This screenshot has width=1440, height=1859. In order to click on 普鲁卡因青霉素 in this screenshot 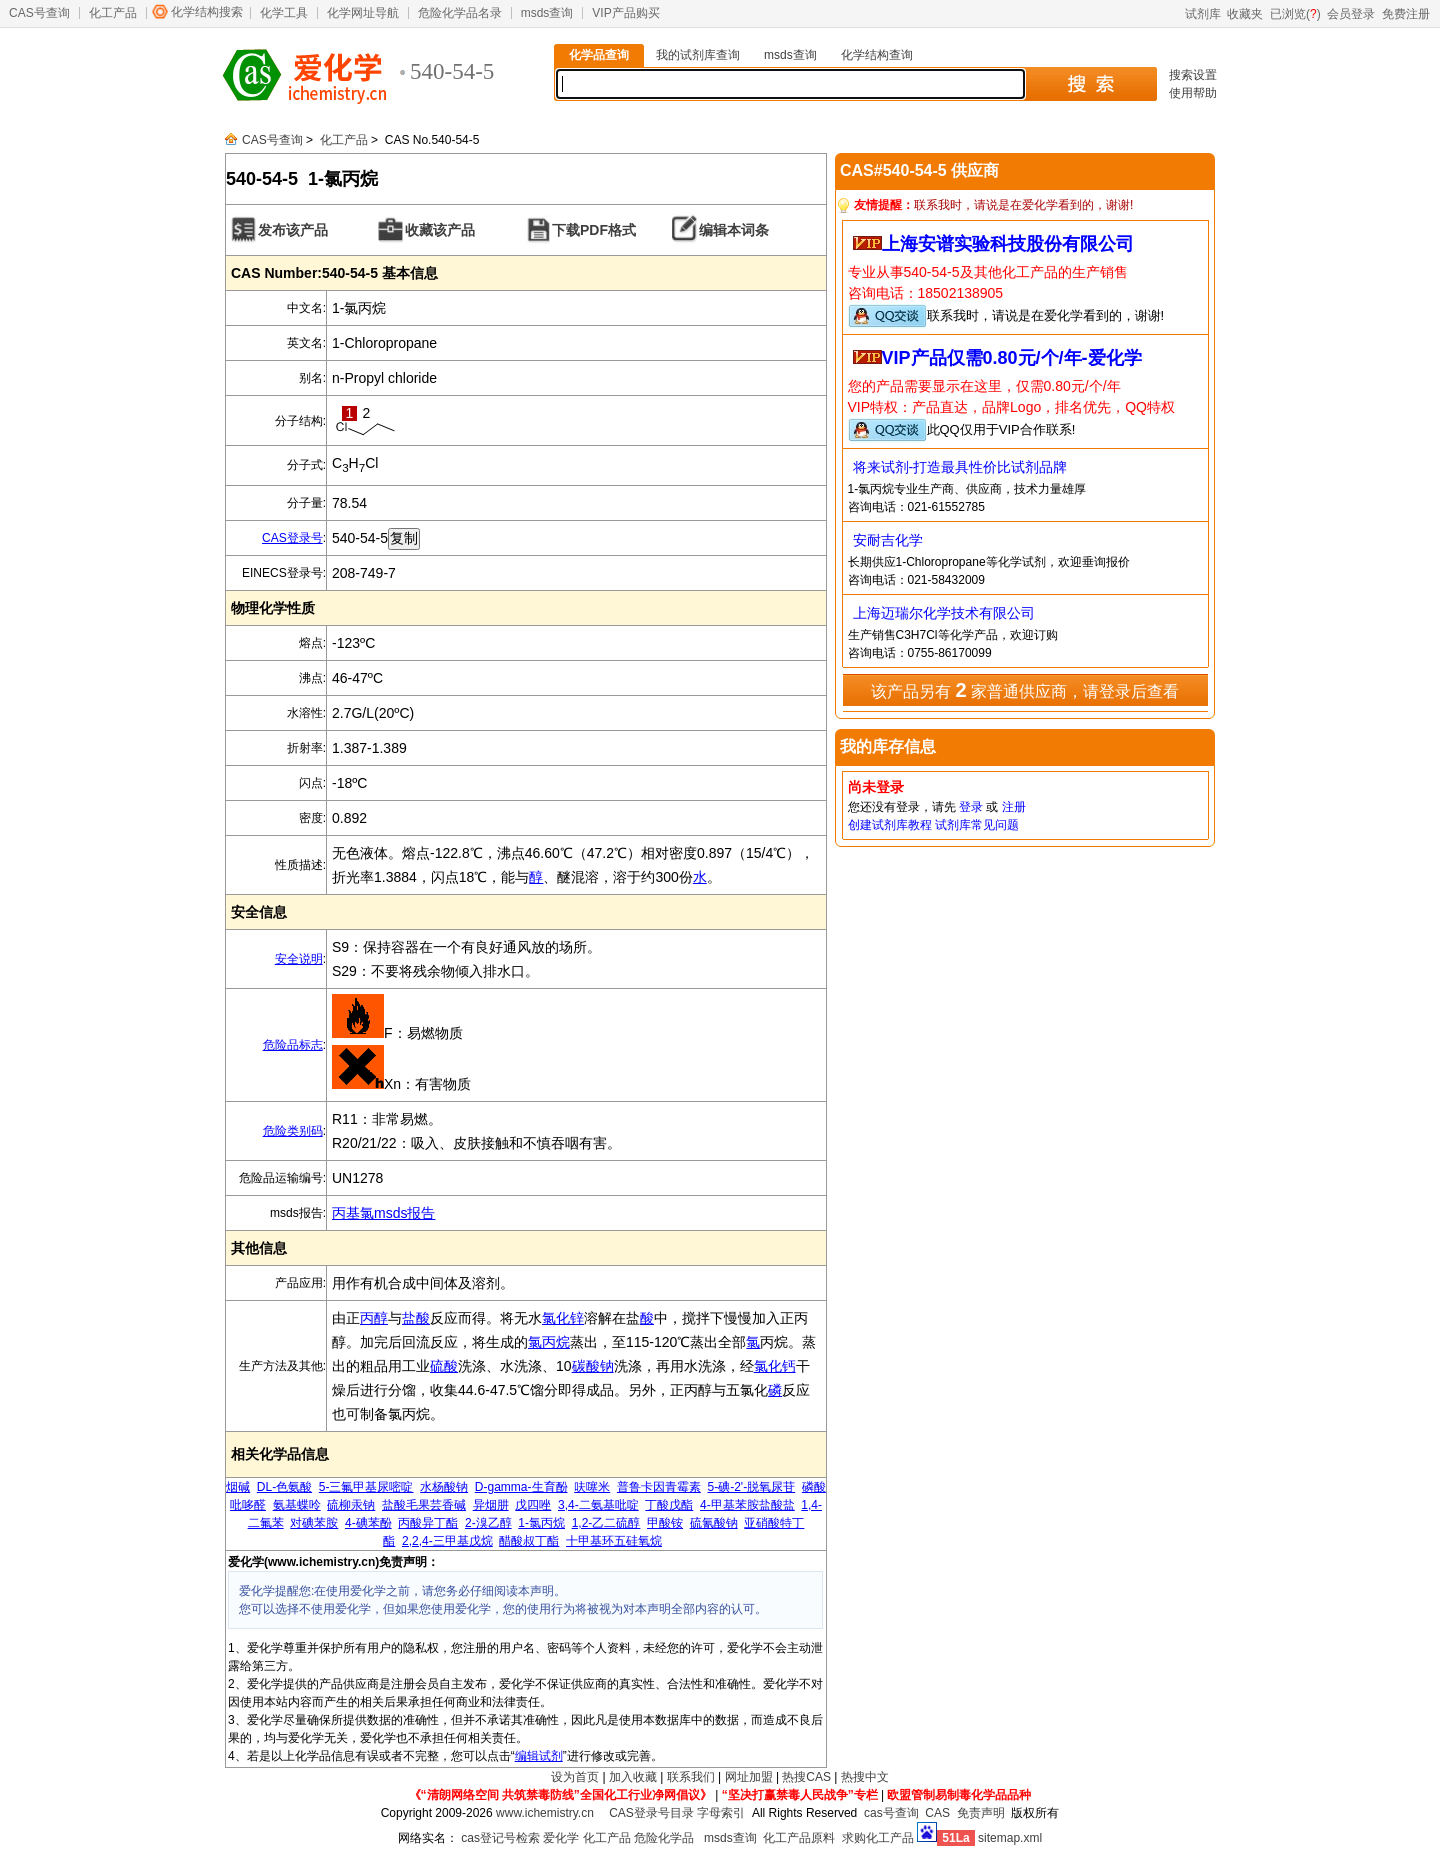, I will do `click(659, 1487)`.